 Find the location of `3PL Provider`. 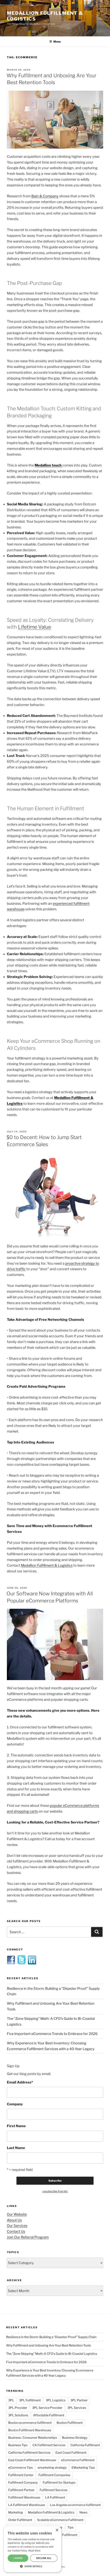

3PL Provider is located at coordinates (17, 2408).